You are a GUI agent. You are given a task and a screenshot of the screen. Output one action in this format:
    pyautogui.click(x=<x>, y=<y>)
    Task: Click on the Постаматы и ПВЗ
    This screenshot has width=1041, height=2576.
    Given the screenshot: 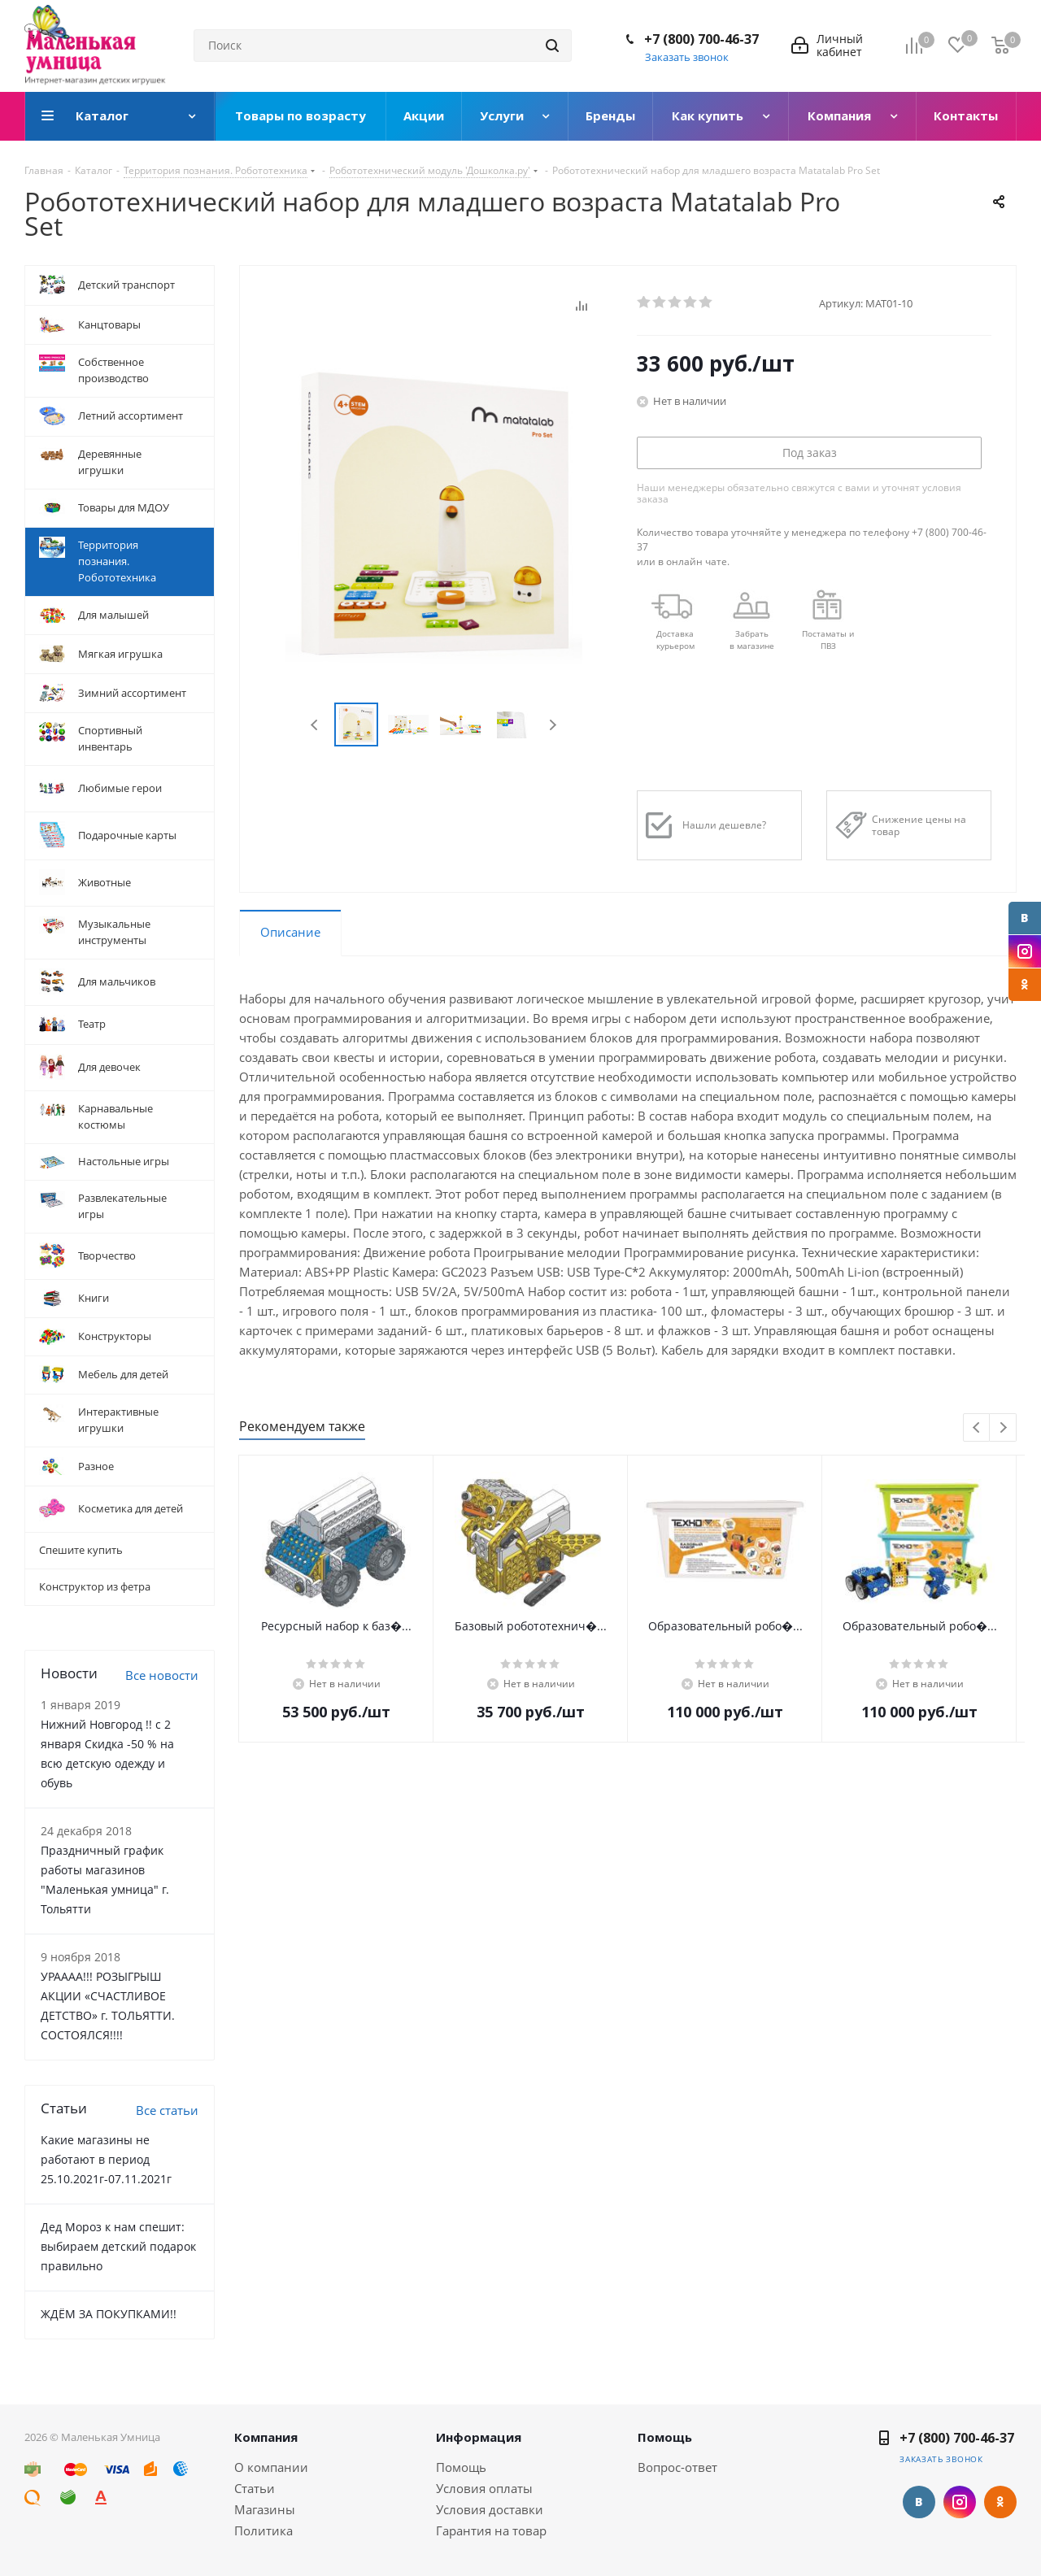 What is the action you would take?
    pyautogui.click(x=828, y=639)
    